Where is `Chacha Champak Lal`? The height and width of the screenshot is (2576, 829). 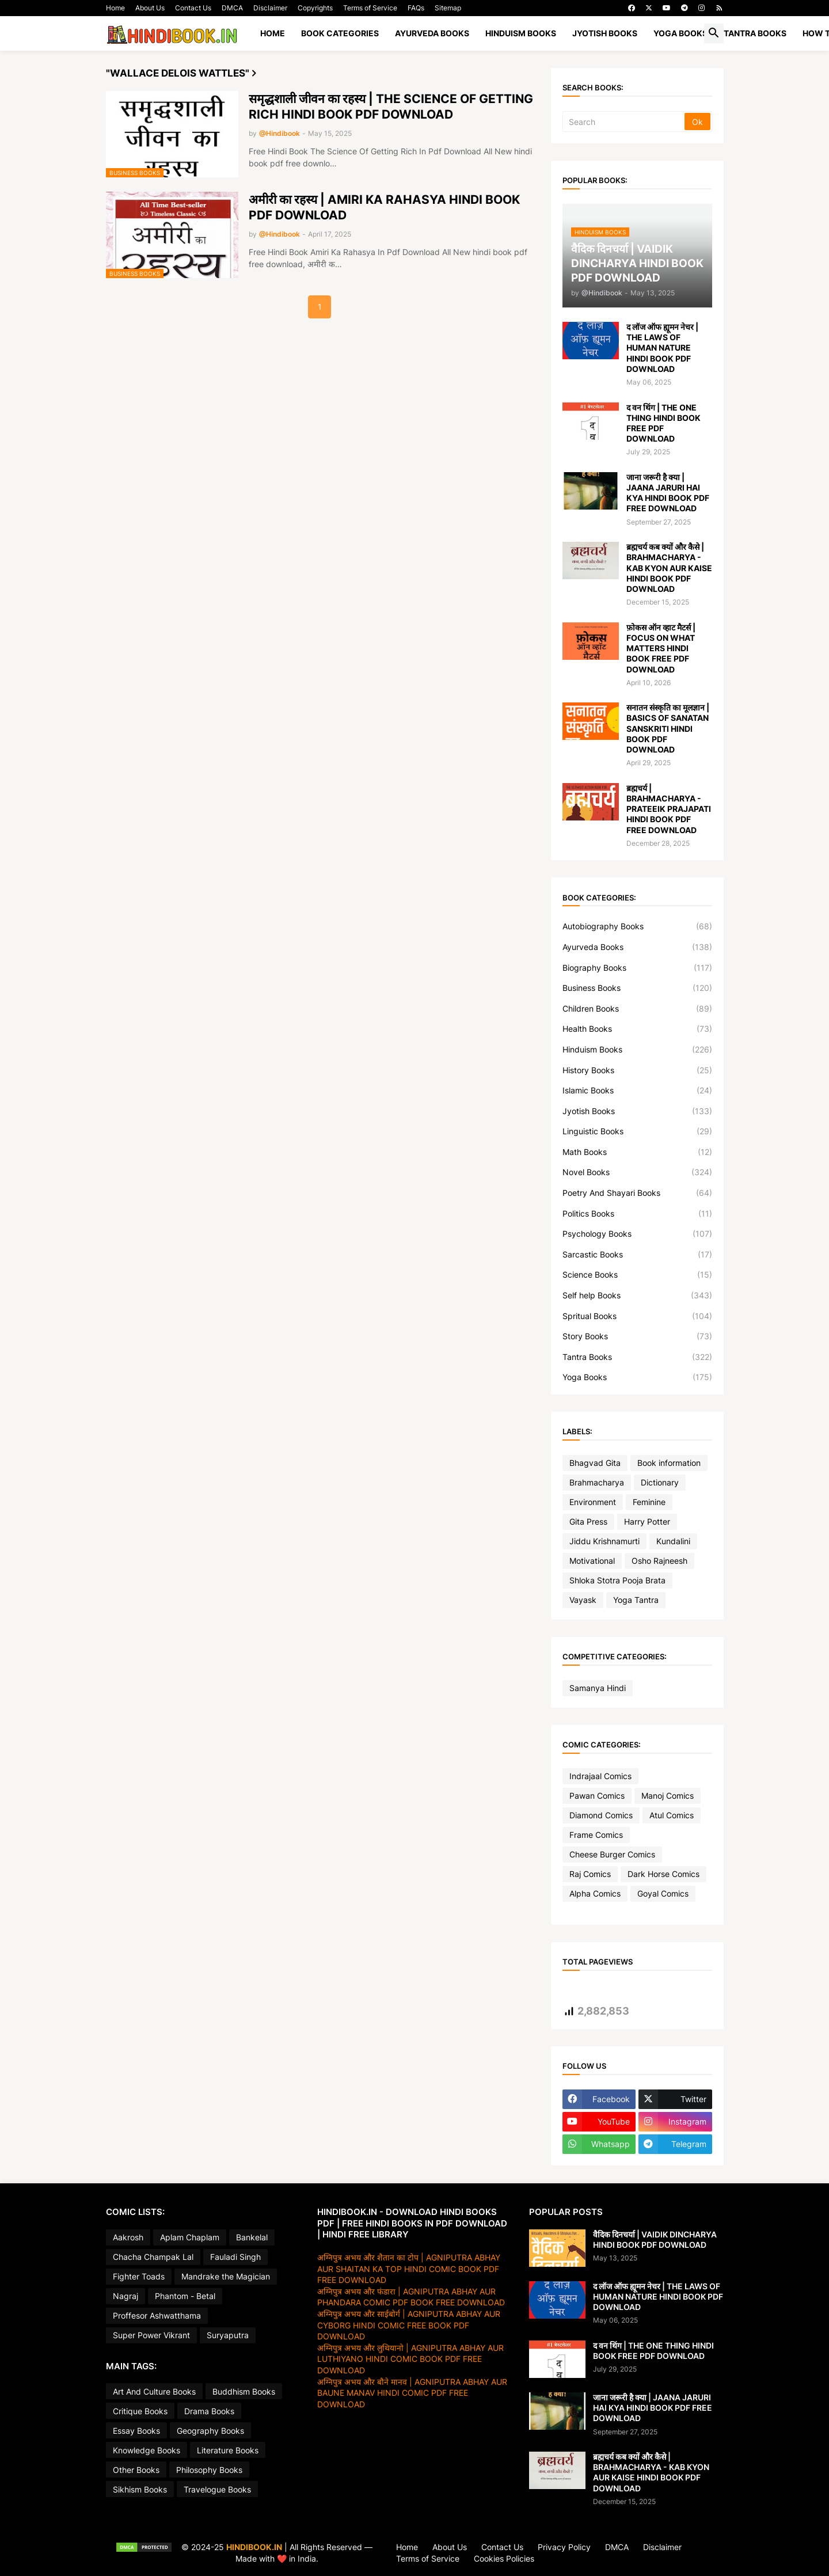
Chacha Champak Lal is located at coordinates (153, 2257).